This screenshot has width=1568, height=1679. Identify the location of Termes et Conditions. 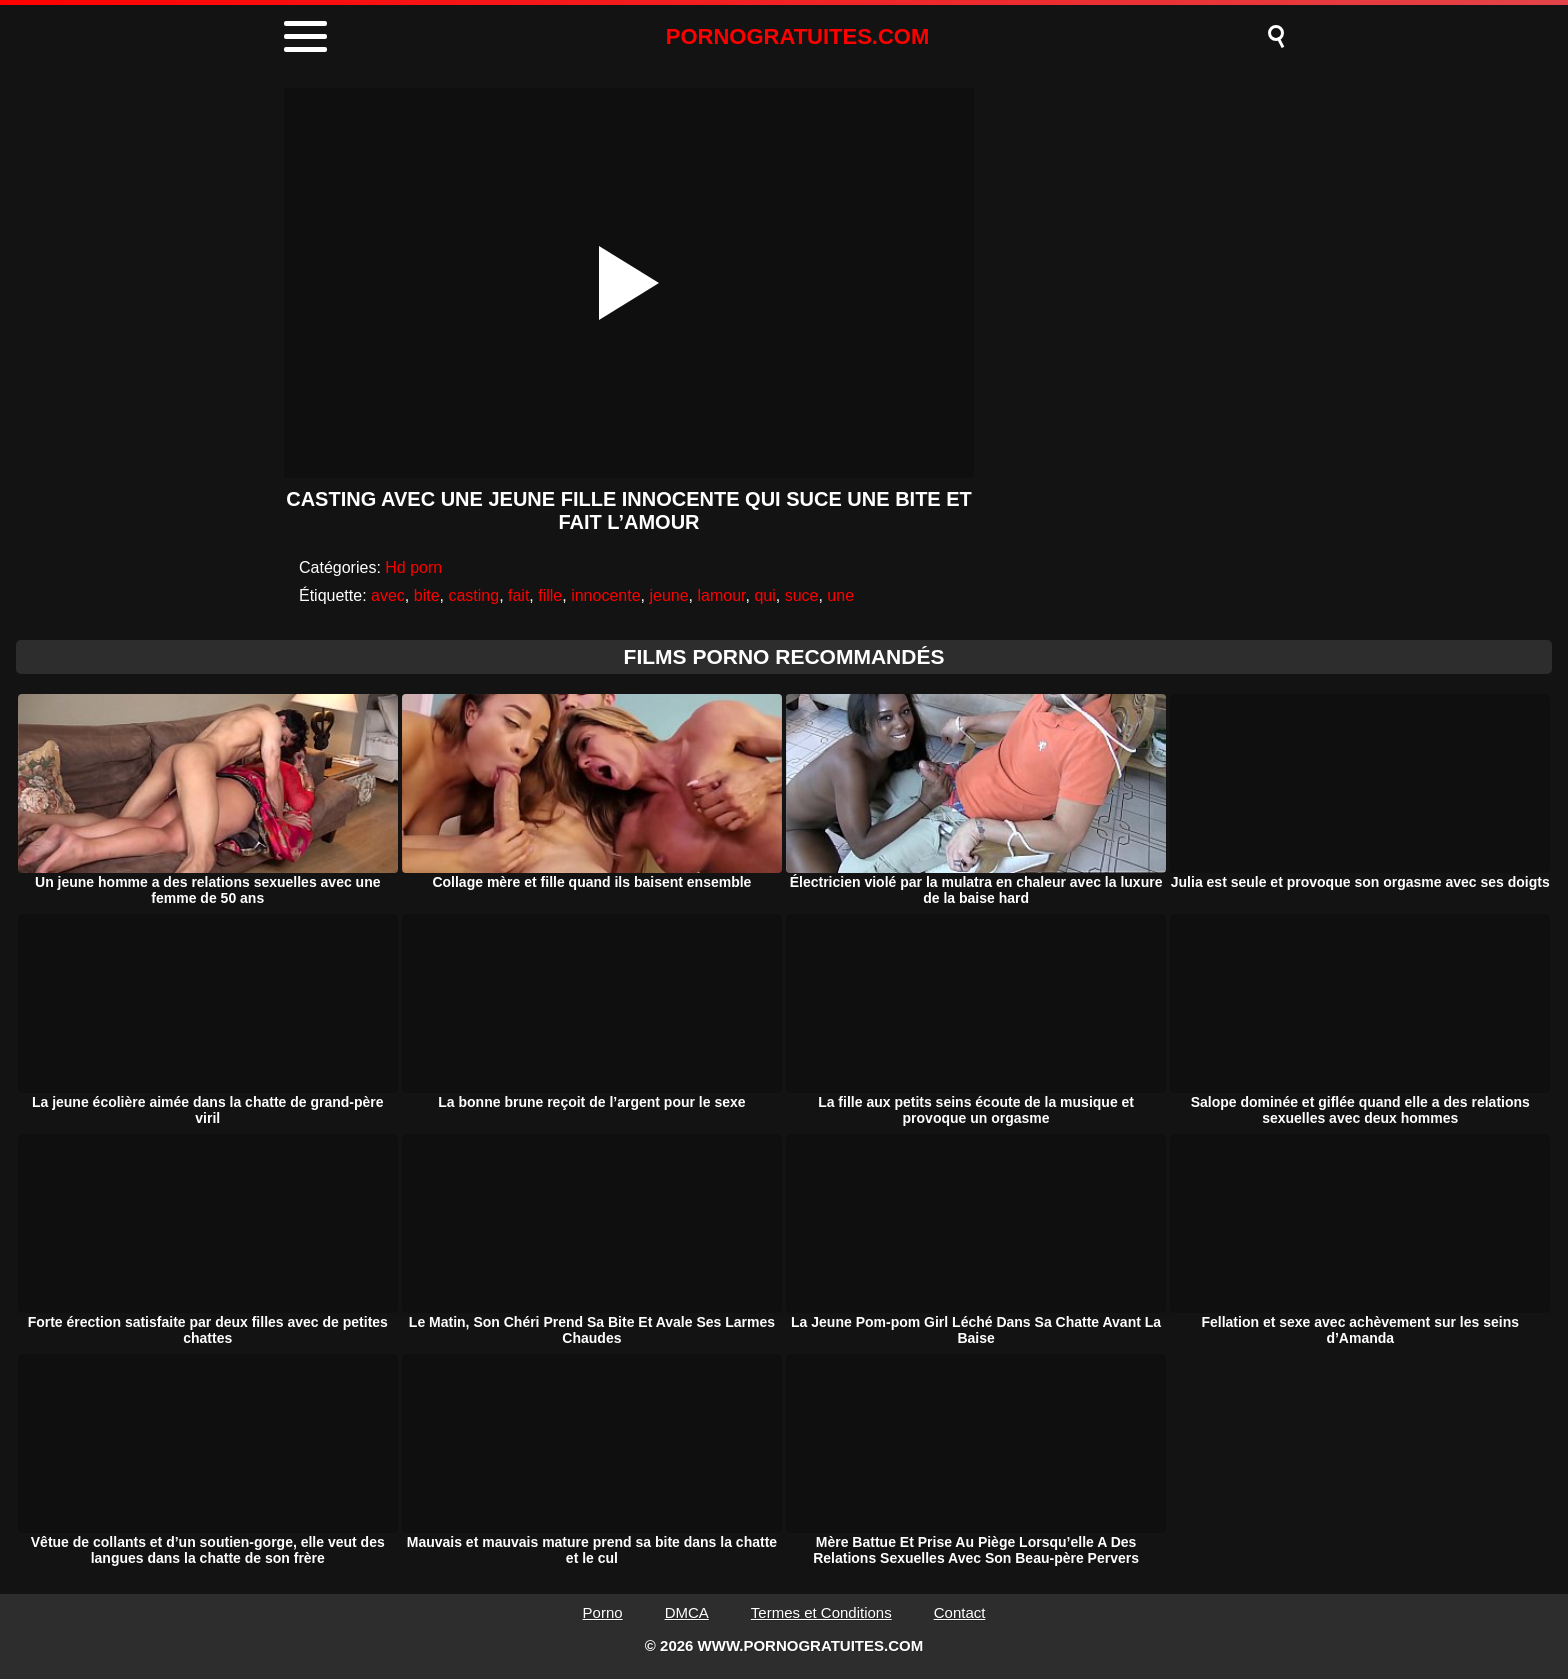
(821, 1612).